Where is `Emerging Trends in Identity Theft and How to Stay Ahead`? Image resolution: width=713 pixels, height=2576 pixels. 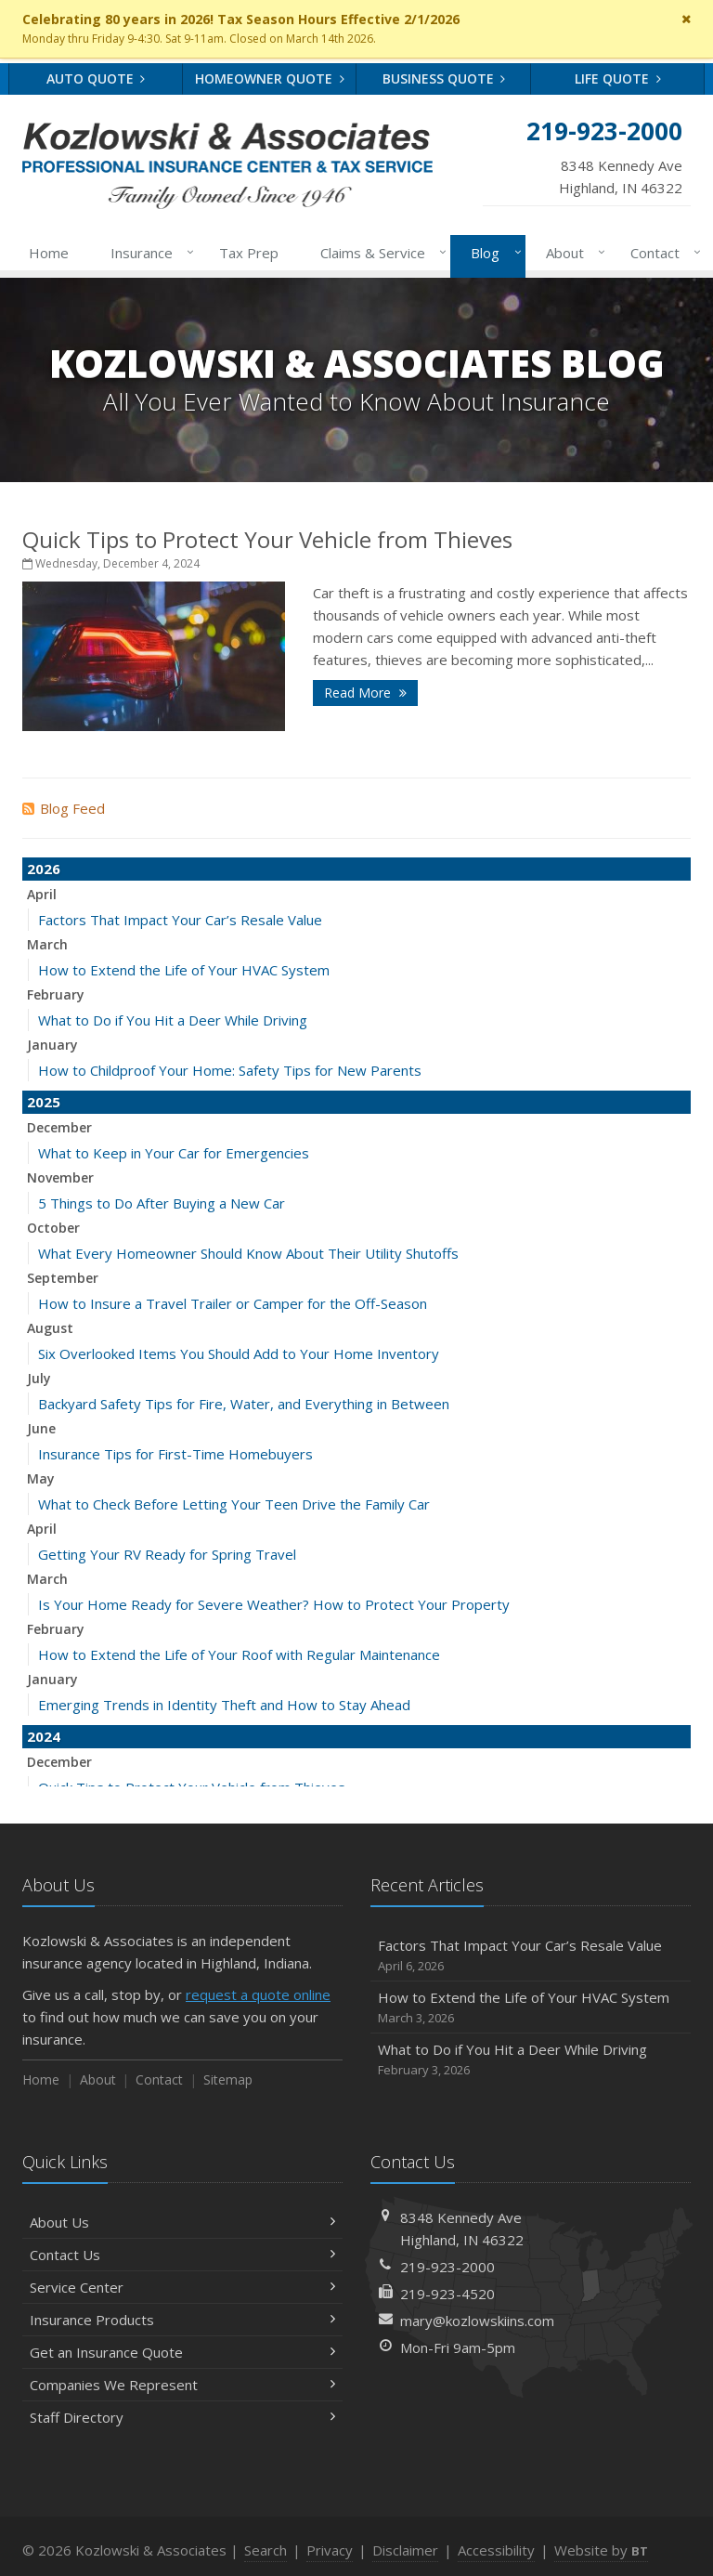
Emerging Trends in Identity Theft and How to Stay Ahead is located at coordinates (224, 1704).